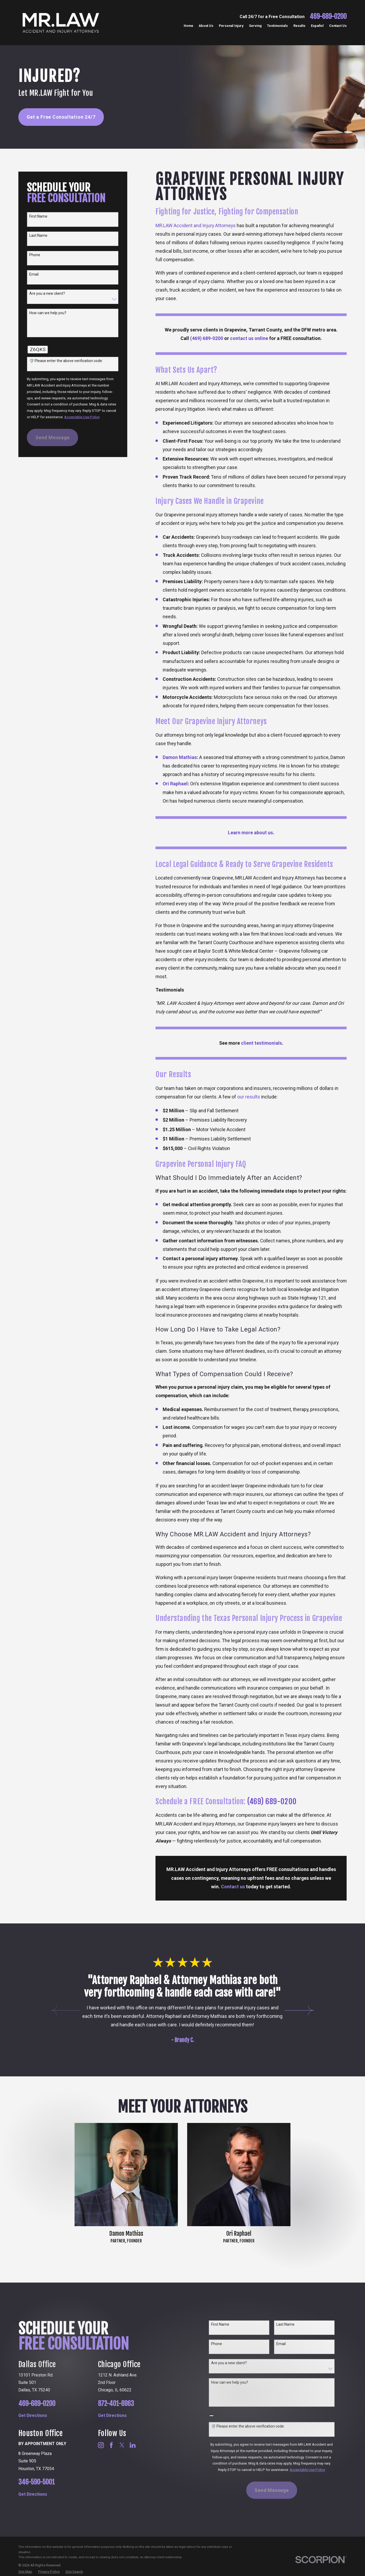 The width and height of the screenshot is (365, 2576). I want to click on Testimonials [menuitem], so click(277, 26).